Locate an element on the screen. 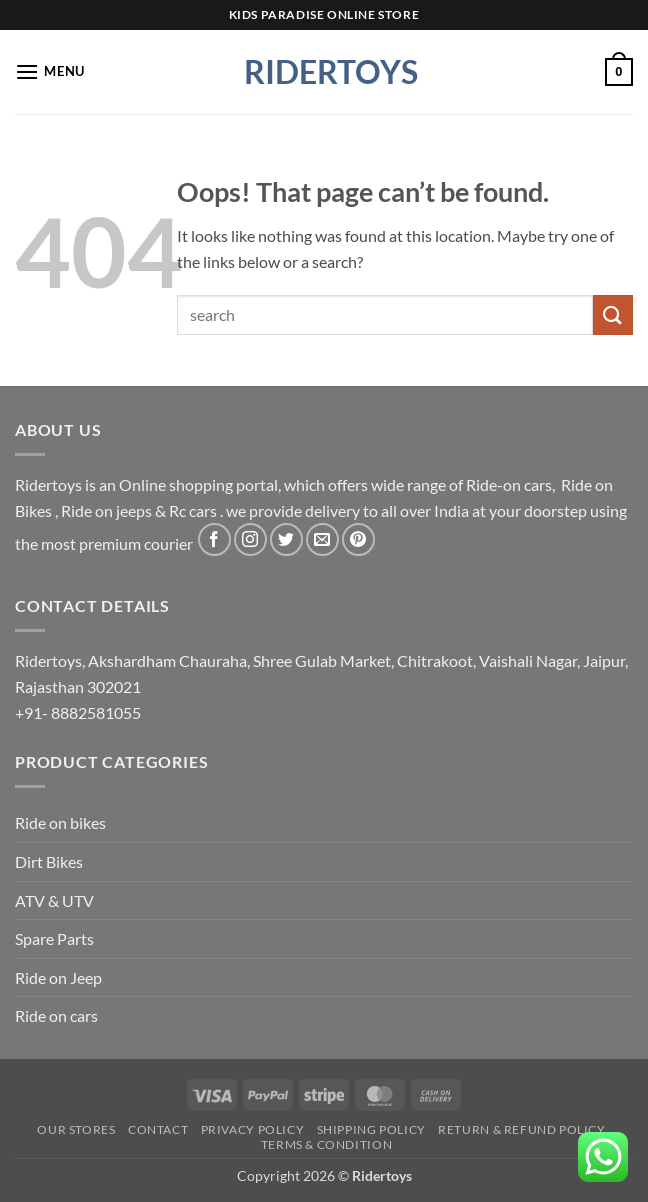 Image resolution: width=648 pixels, height=1202 pixels. Ride on cars is located at coordinates (56, 1015).